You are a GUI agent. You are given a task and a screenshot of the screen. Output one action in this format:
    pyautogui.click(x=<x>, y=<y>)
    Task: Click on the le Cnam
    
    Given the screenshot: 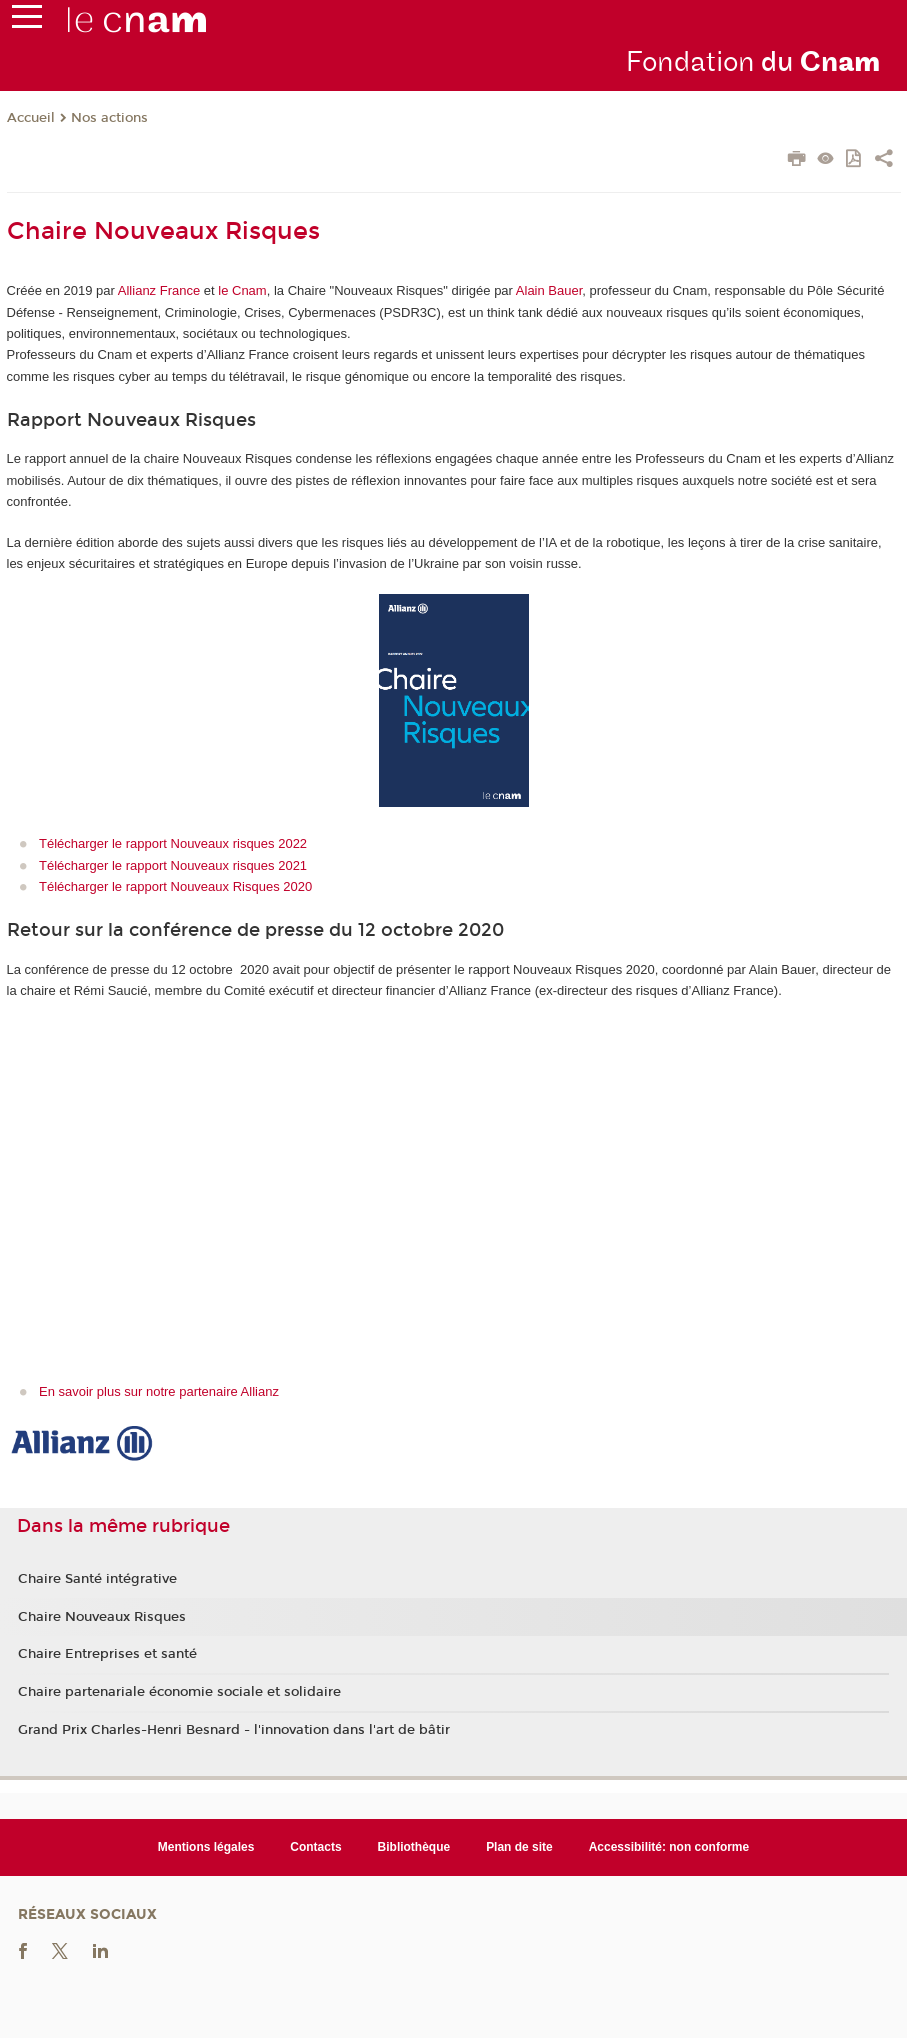 What is the action you would take?
    pyautogui.click(x=242, y=290)
    